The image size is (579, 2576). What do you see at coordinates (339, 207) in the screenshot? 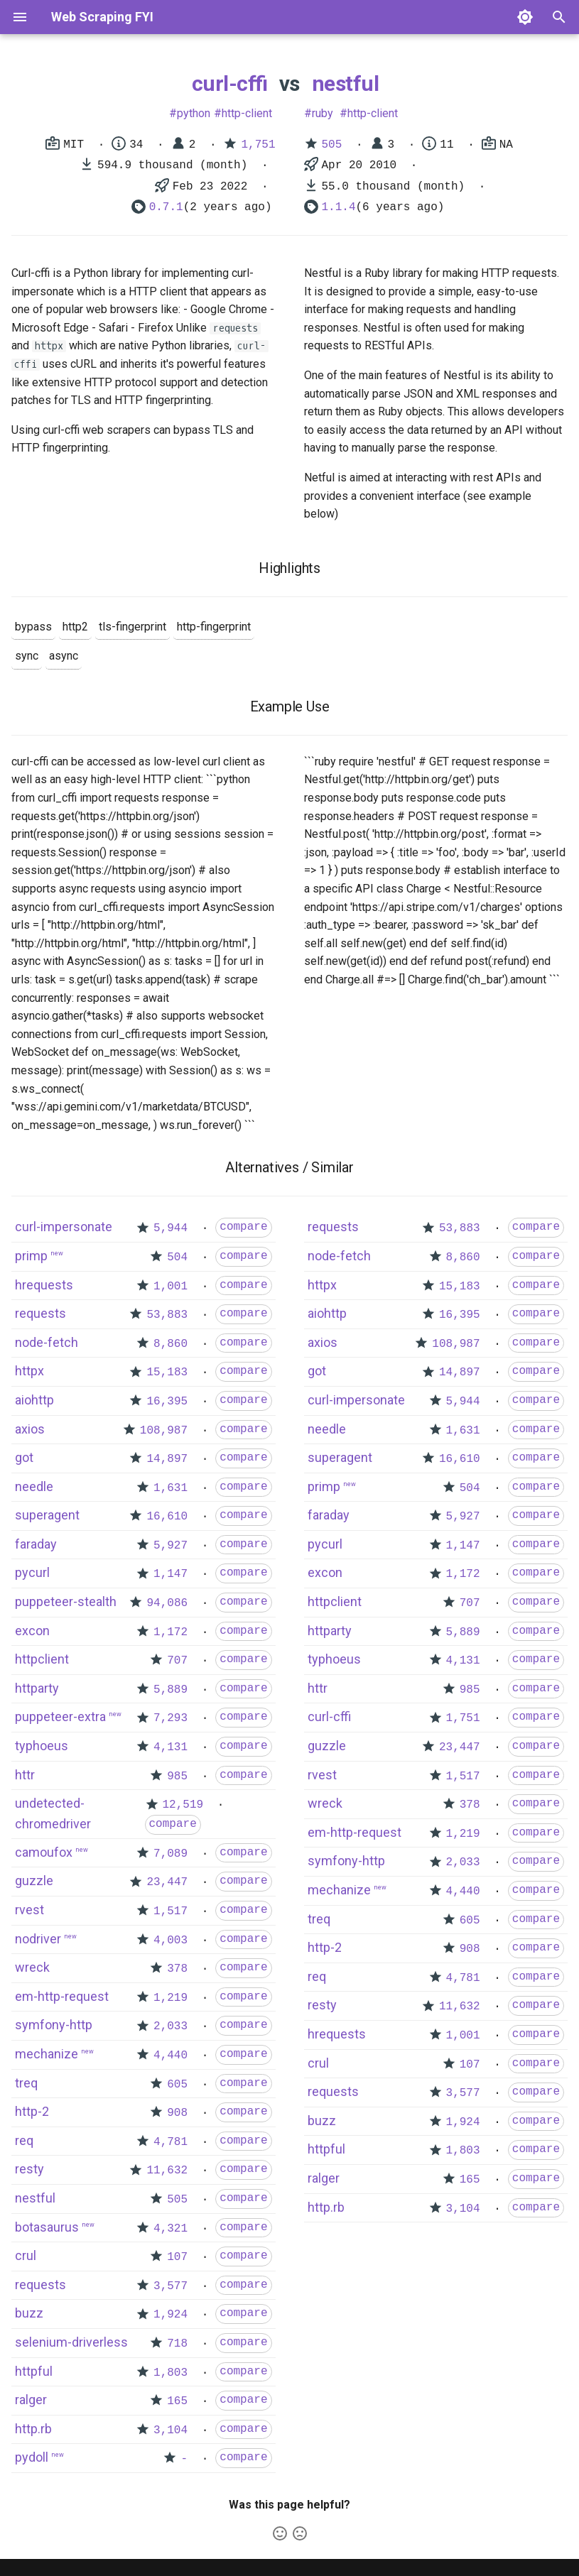
I see `1.1.4` at bounding box center [339, 207].